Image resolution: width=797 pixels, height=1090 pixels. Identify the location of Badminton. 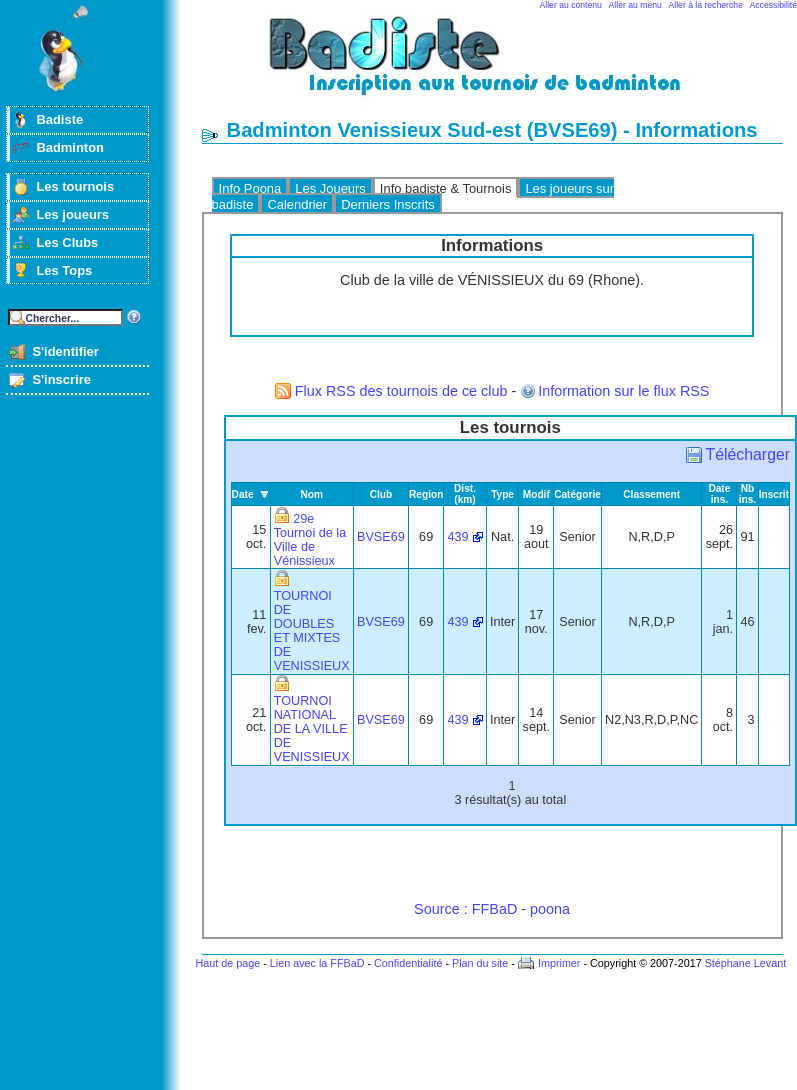
(70, 147).